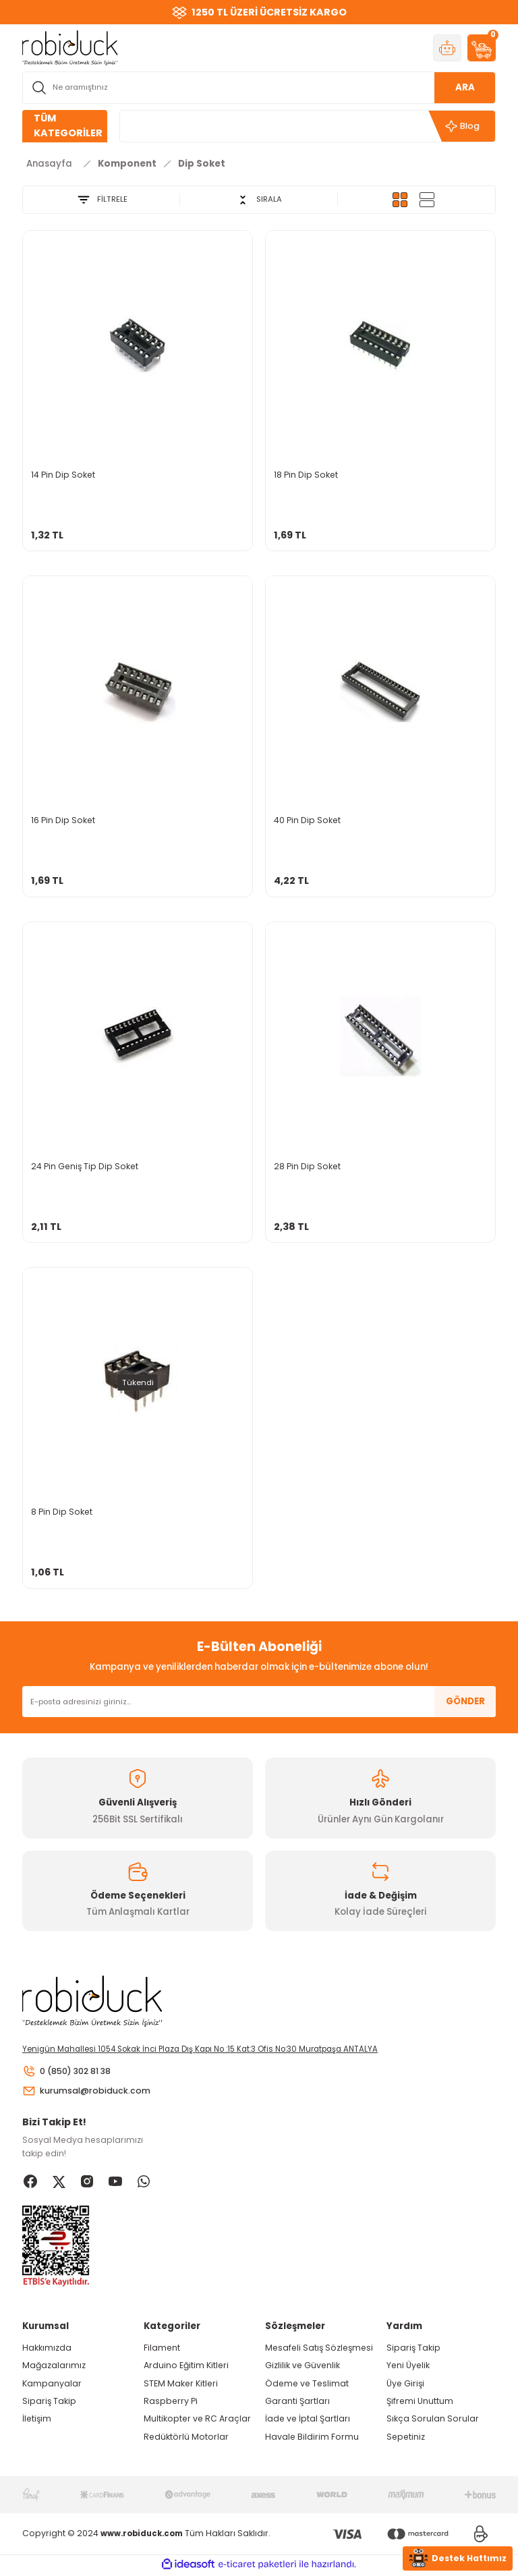 This screenshot has width=518, height=2576. What do you see at coordinates (465, 87) in the screenshot?
I see `ARA` at bounding box center [465, 87].